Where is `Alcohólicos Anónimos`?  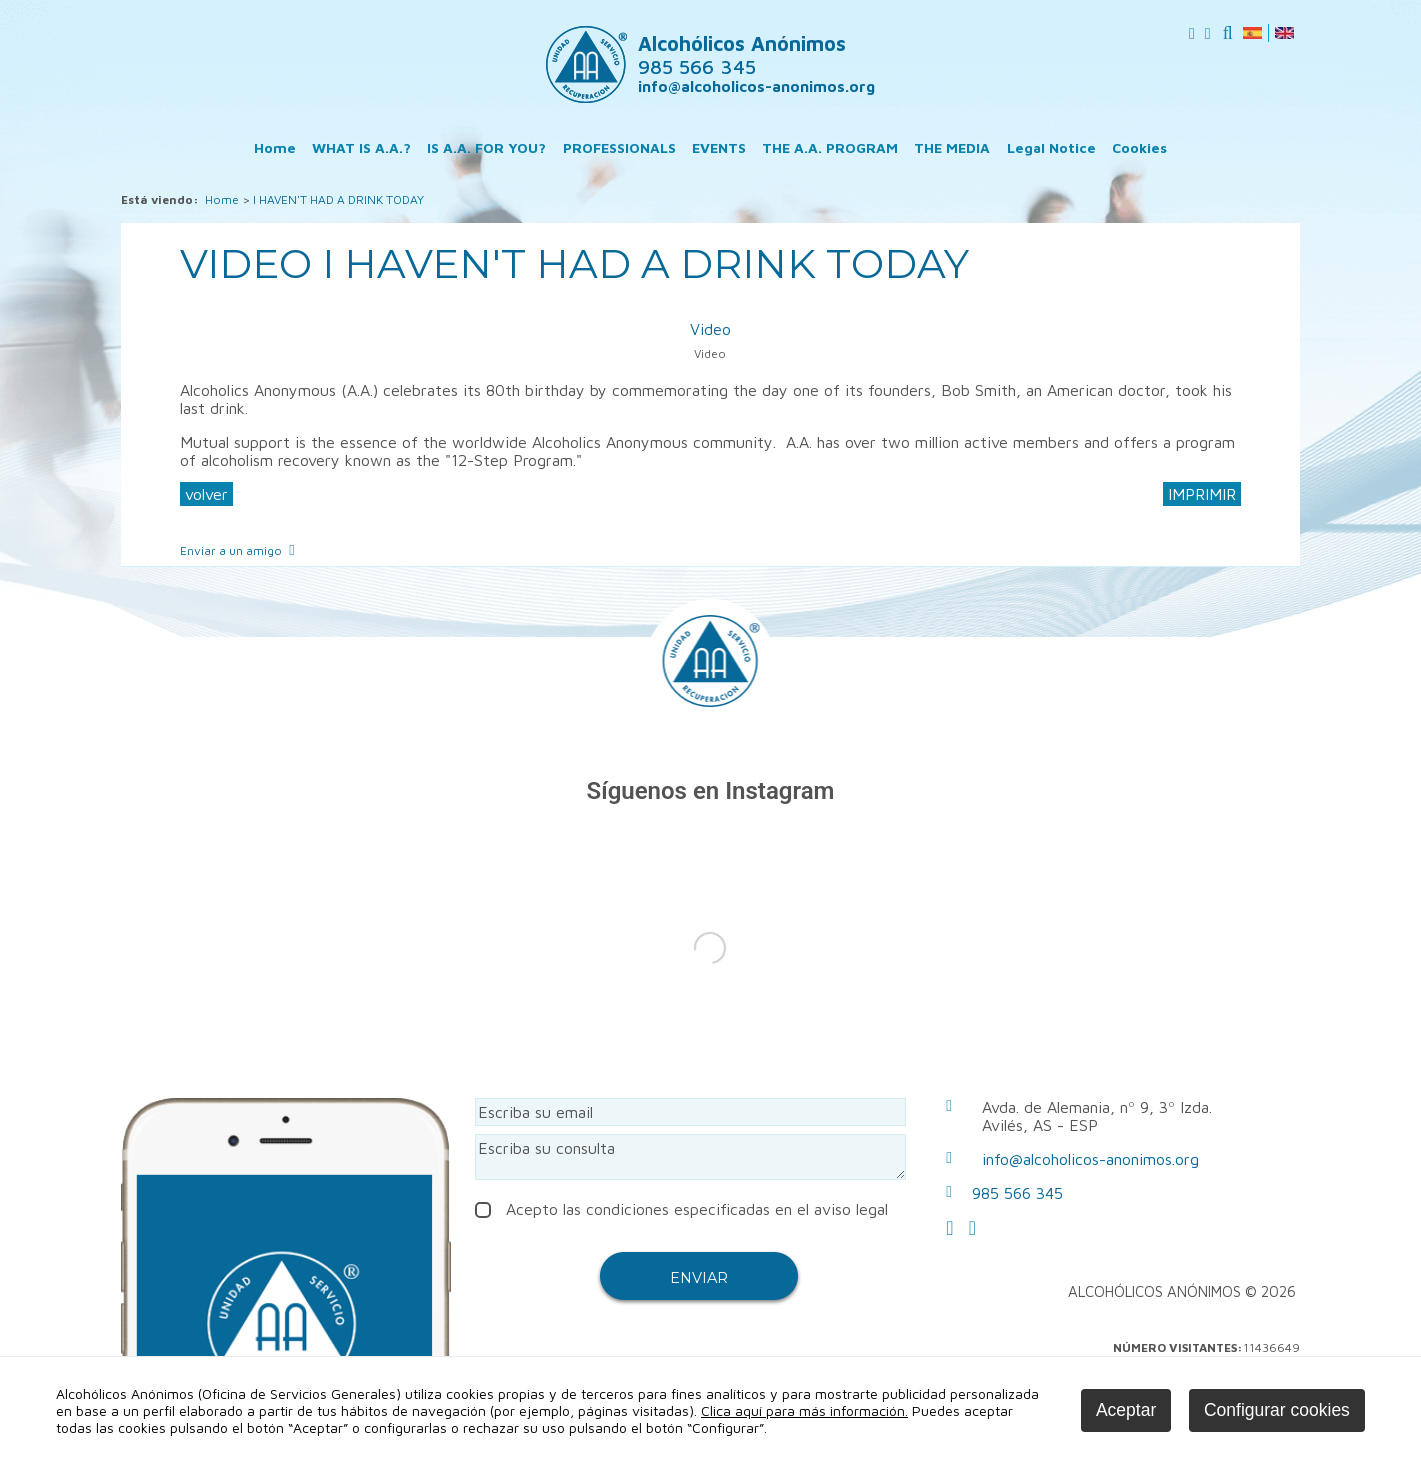 Alcohólicos Anónimos is located at coordinates (742, 55).